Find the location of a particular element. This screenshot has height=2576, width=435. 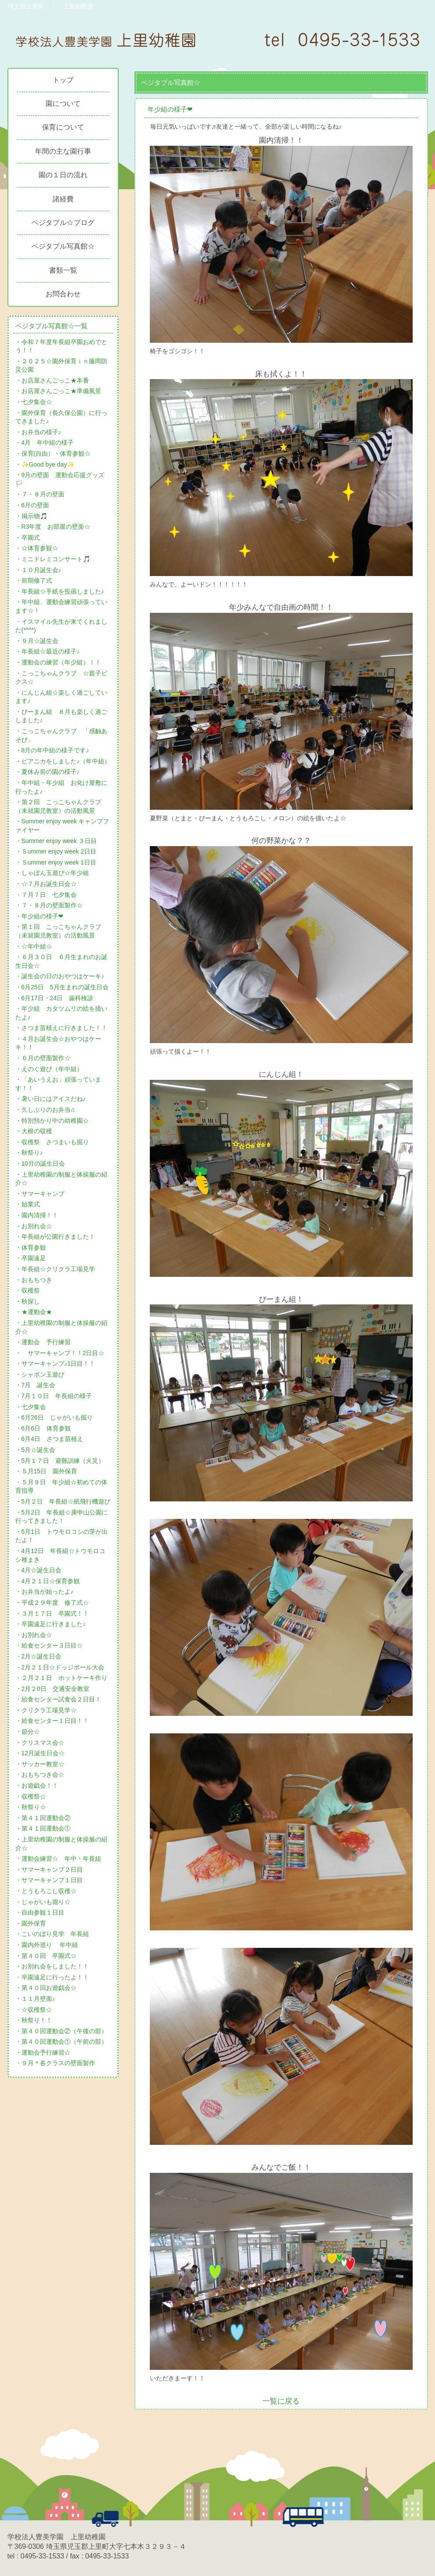

・運動会予行練習☆ is located at coordinates (43, 2052).